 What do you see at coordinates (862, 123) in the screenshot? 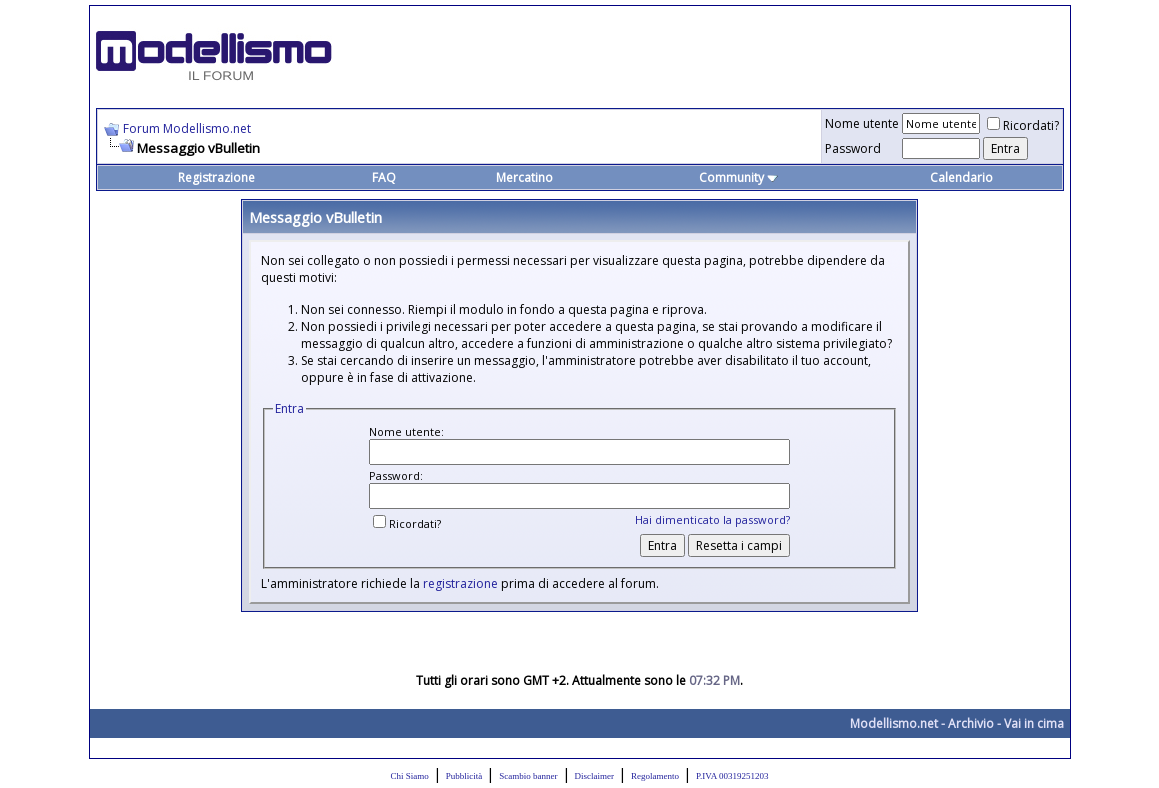
I see `Nome utente` at bounding box center [862, 123].